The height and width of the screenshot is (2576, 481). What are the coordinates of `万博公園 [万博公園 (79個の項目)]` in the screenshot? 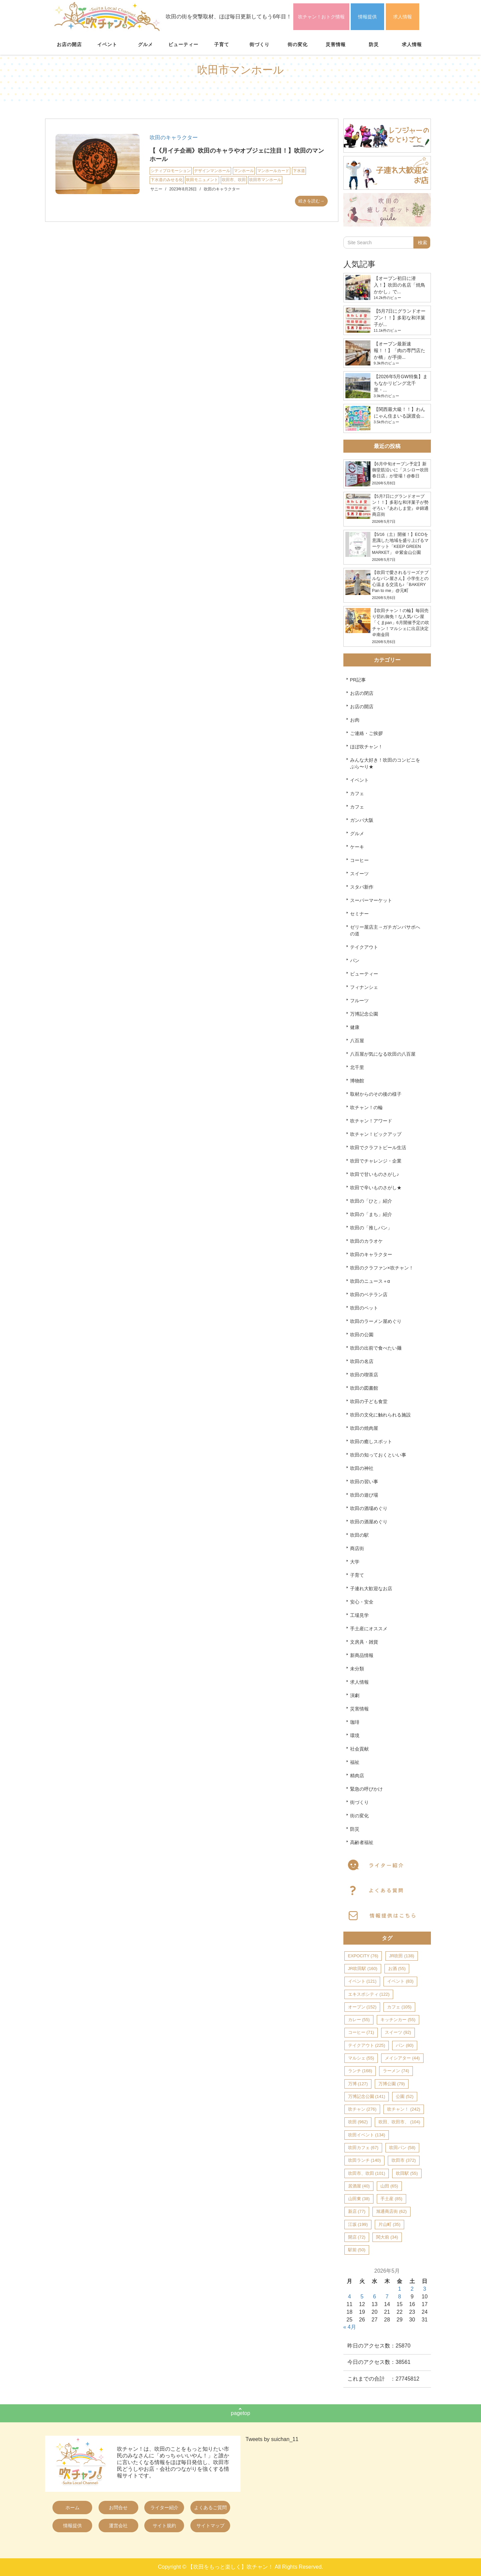 It's located at (391, 2083).